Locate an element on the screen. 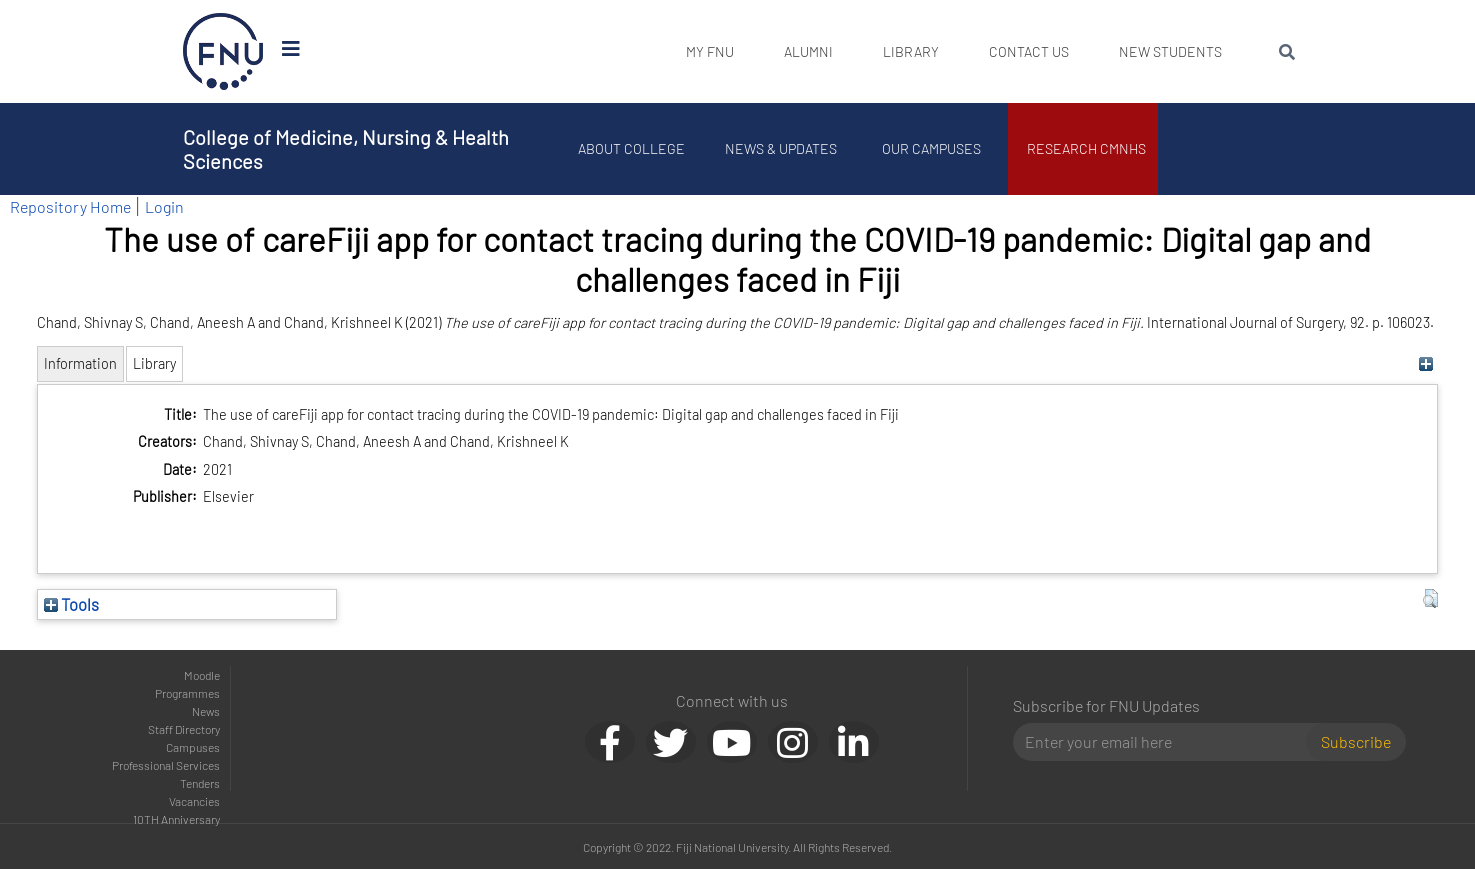 The height and width of the screenshot is (869, 1475). Contact Us is located at coordinates (1029, 51).